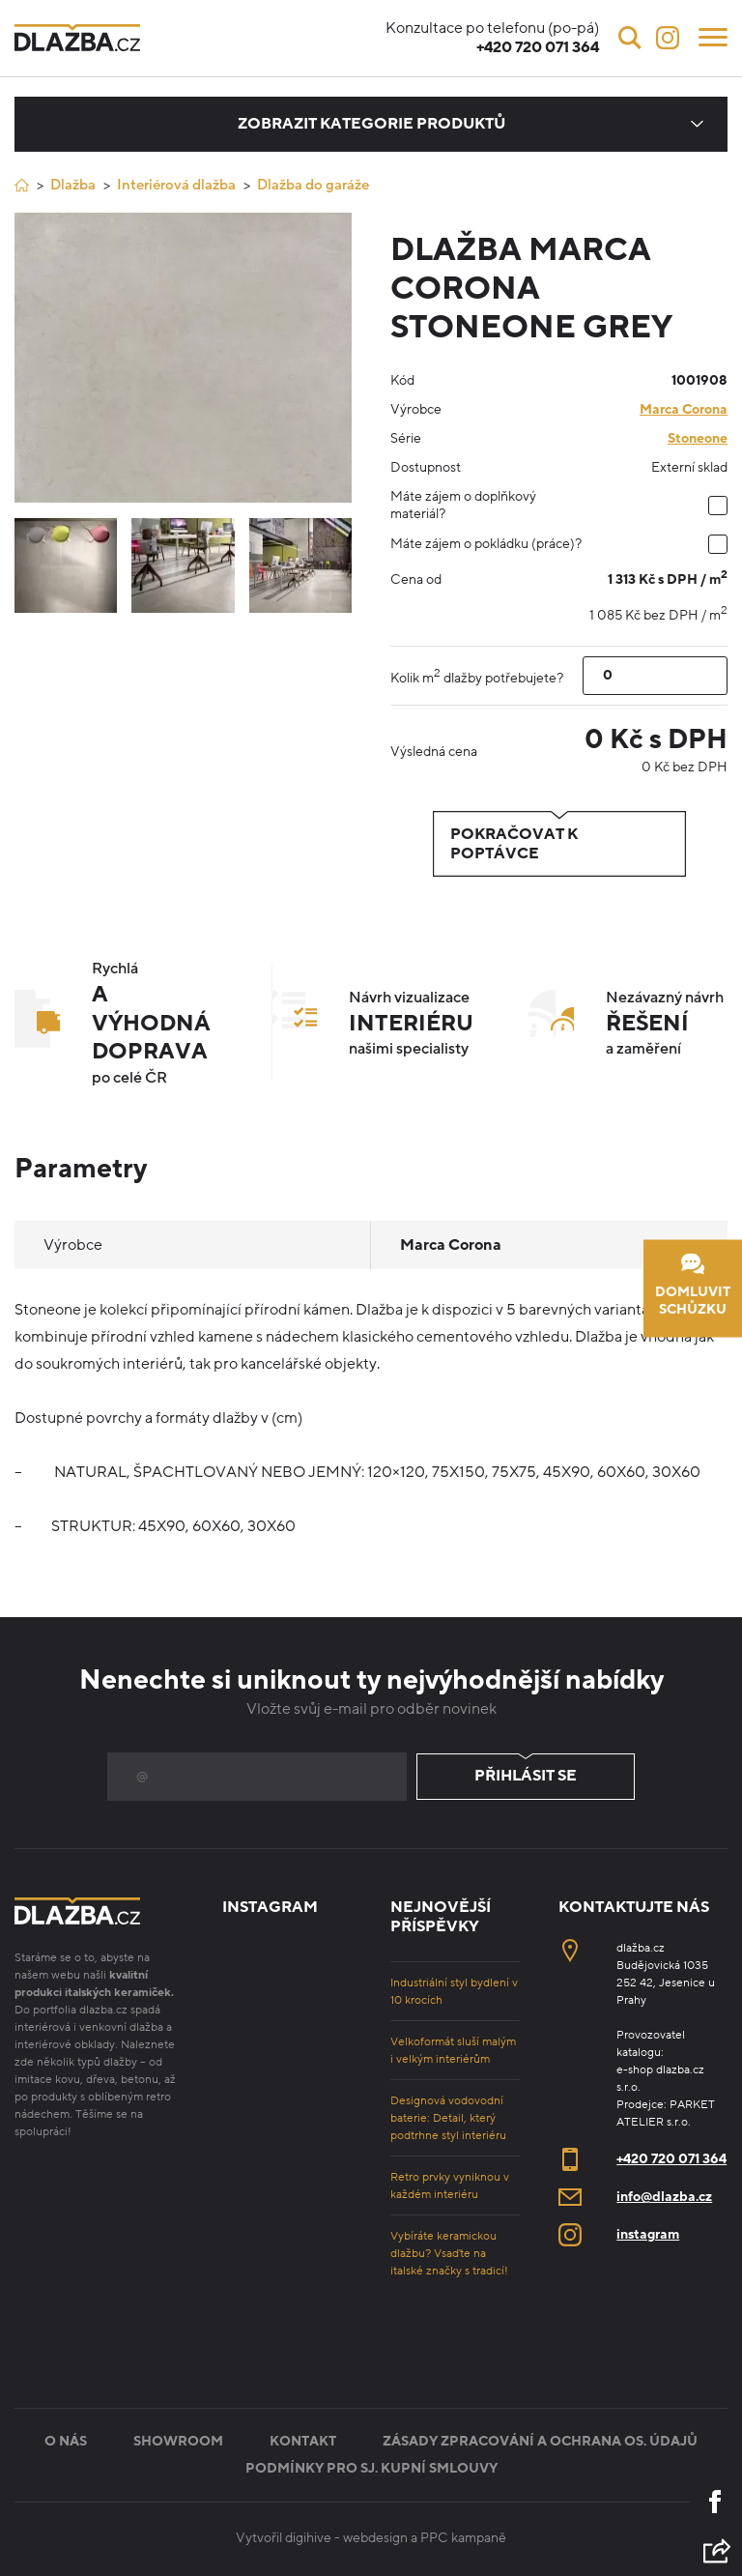 This screenshot has width=742, height=2576. What do you see at coordinates (313, 184) in the screenshot?
I see `Dlažba do garáže` at bounding box center [313, 184].